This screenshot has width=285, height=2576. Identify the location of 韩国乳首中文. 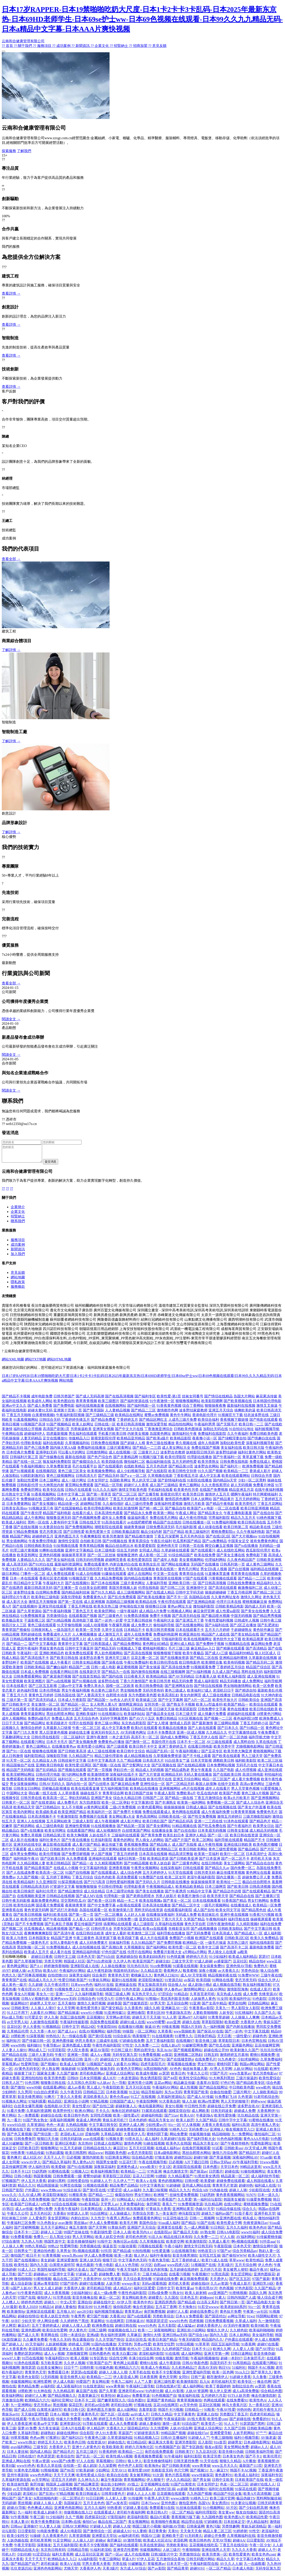
(54, 2245).